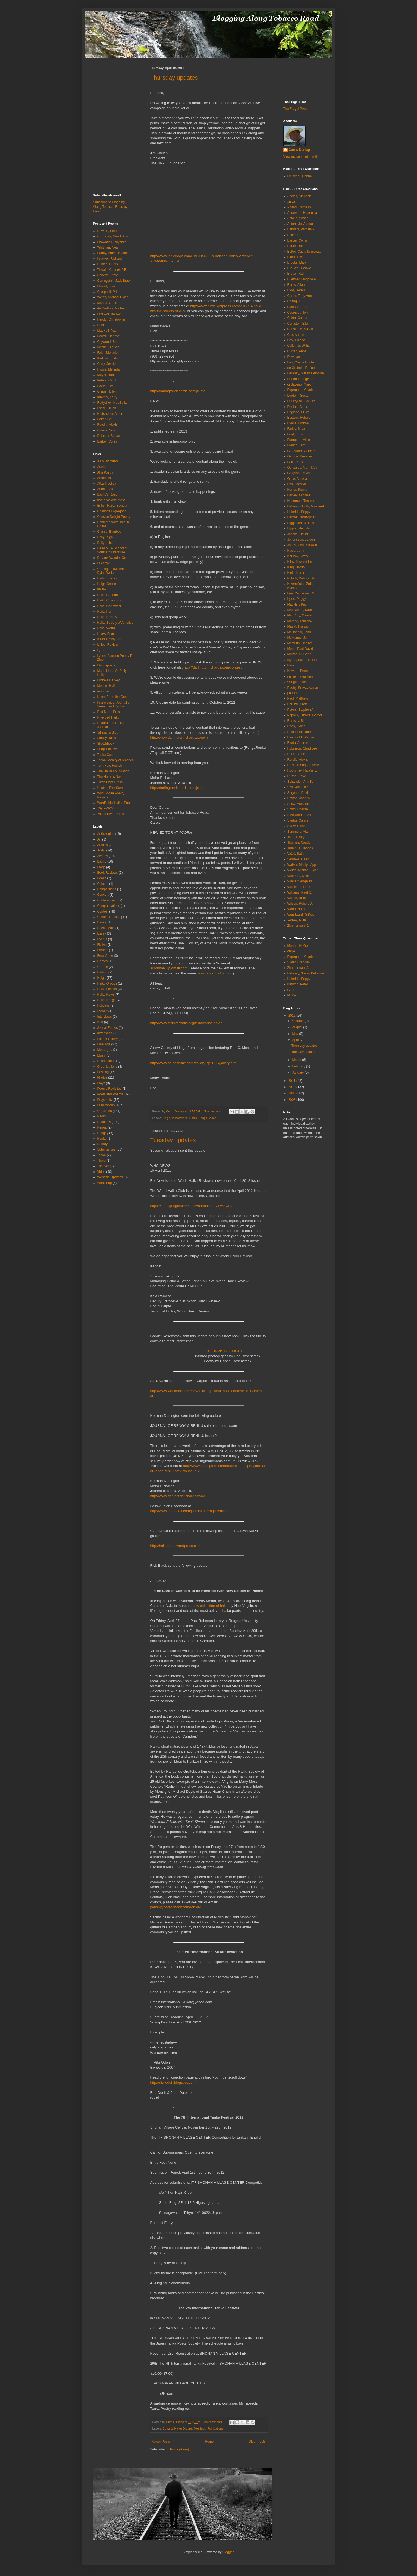 The height and width of the screenshot is (2576, 417). What do you see at coordinates (113, 517) in the screenshot?
I see `Concise Delight Poetry` at bounding box center [113, 517].